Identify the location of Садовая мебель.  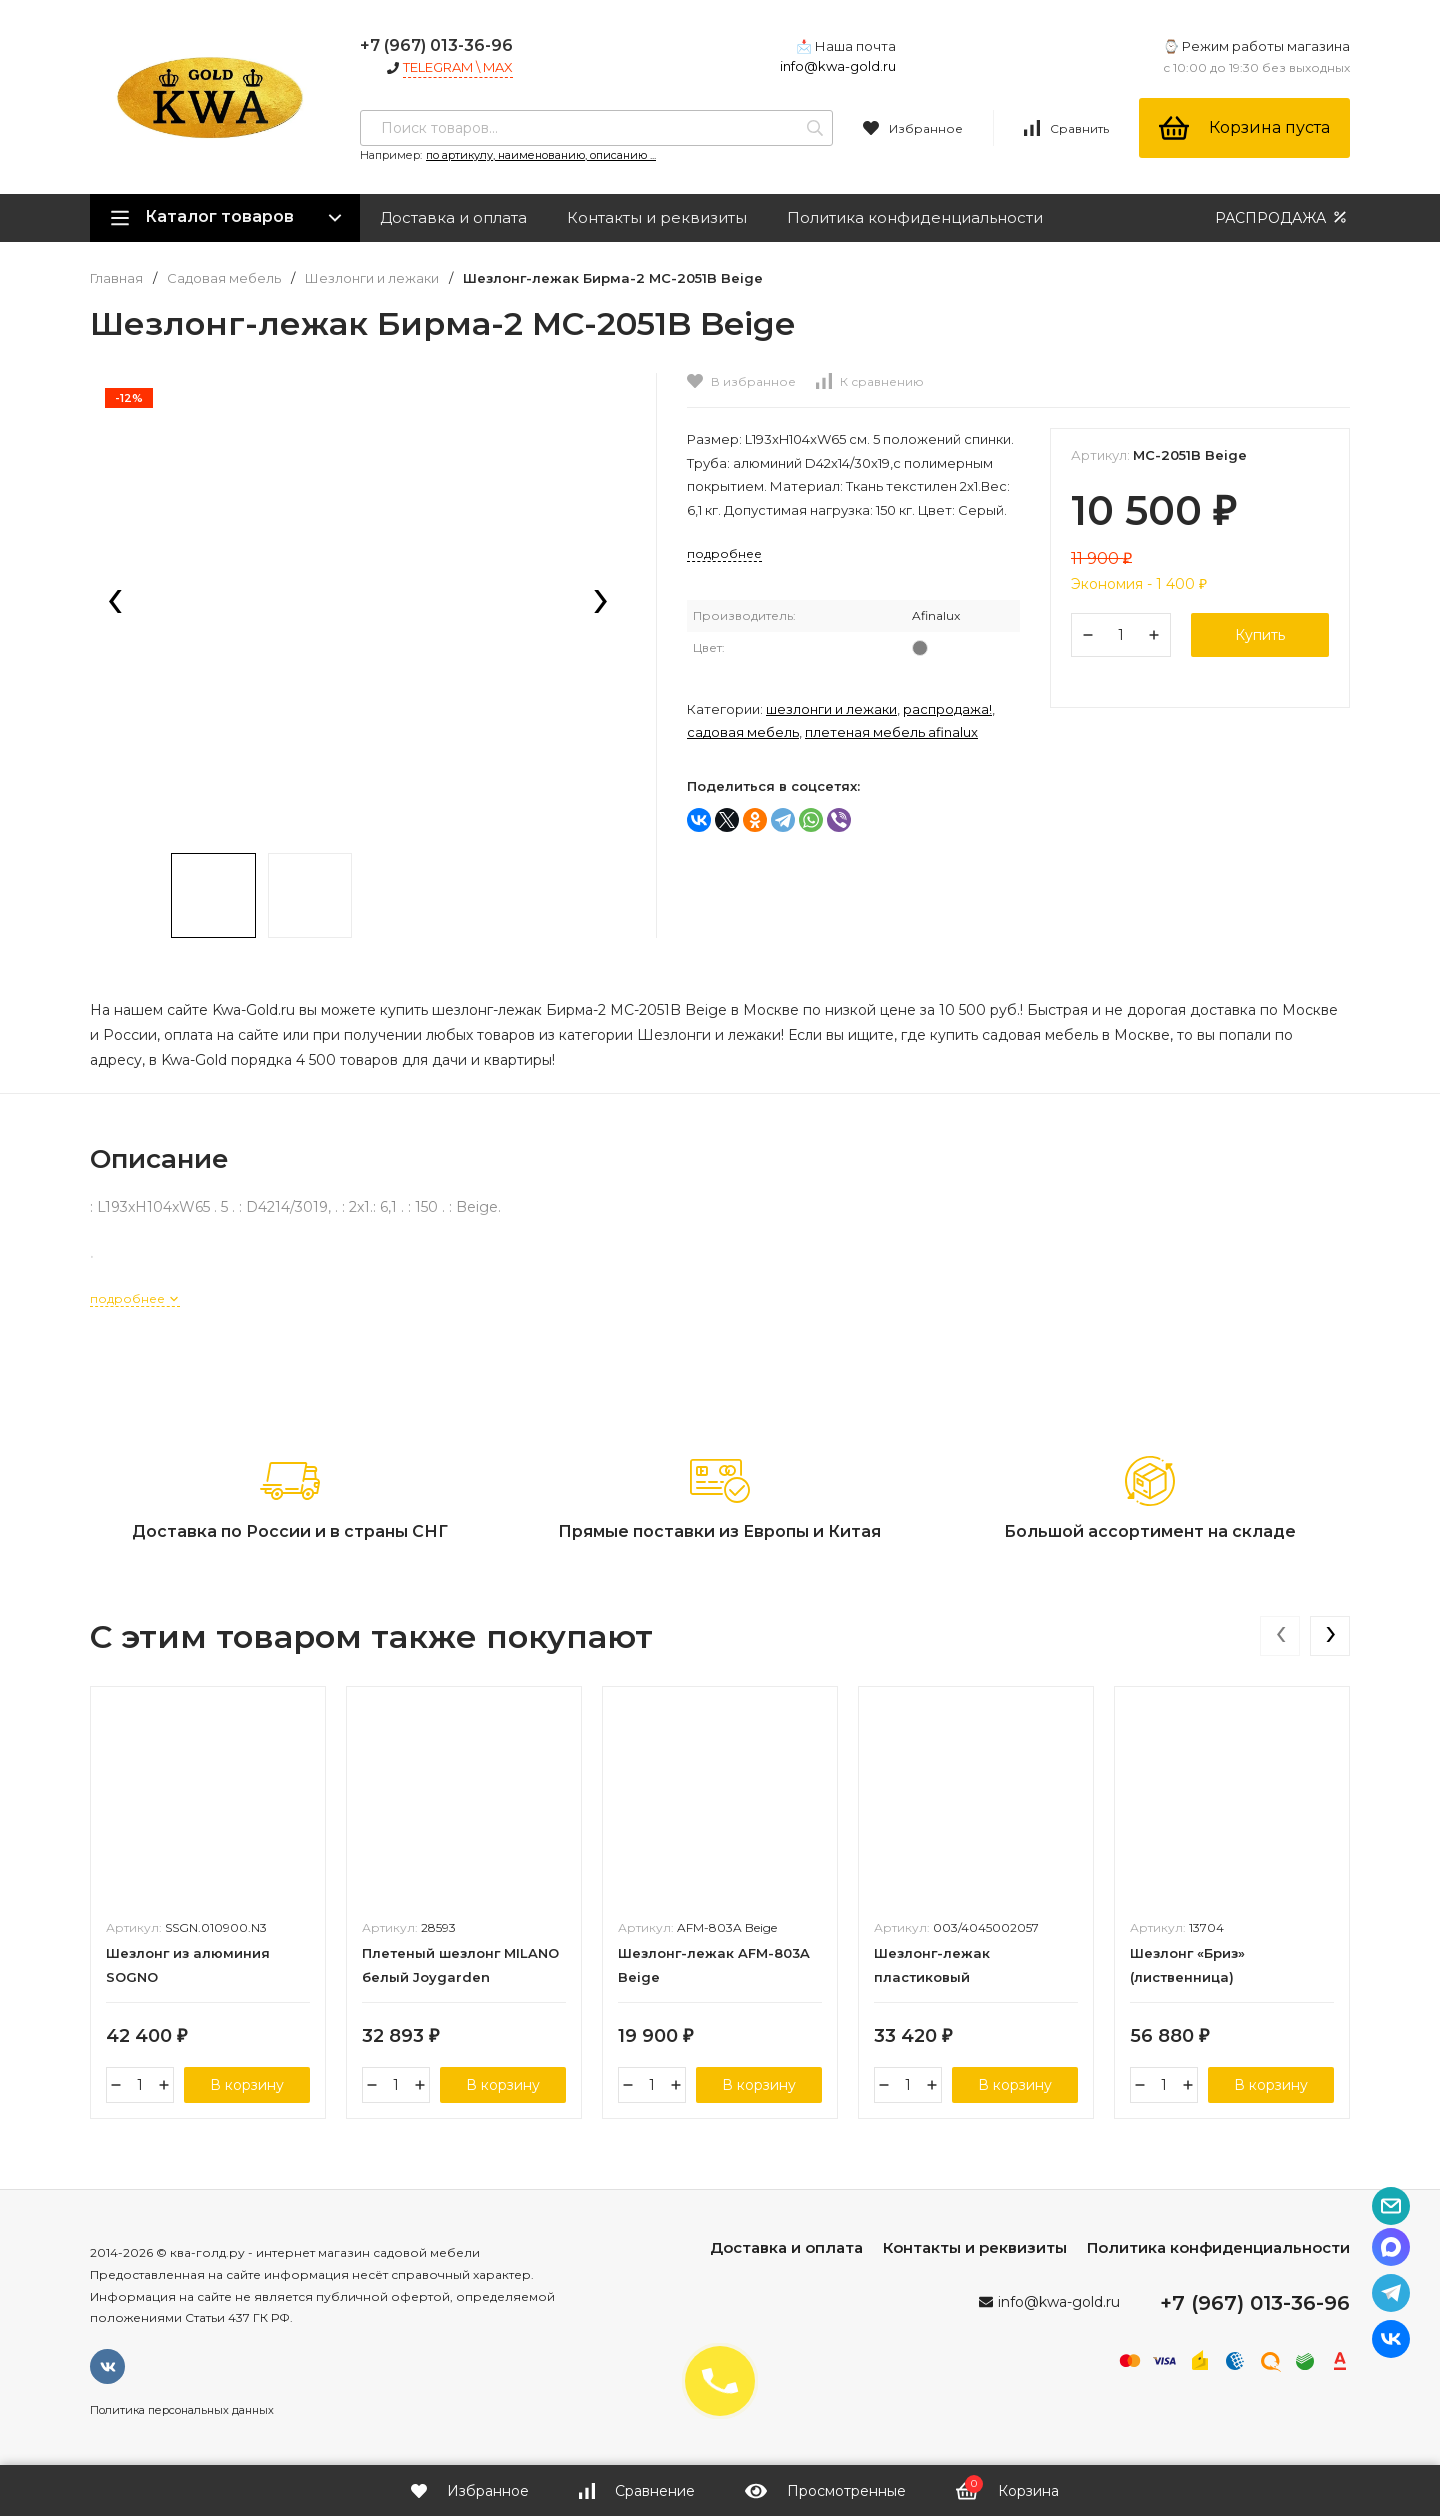
(224, 278).